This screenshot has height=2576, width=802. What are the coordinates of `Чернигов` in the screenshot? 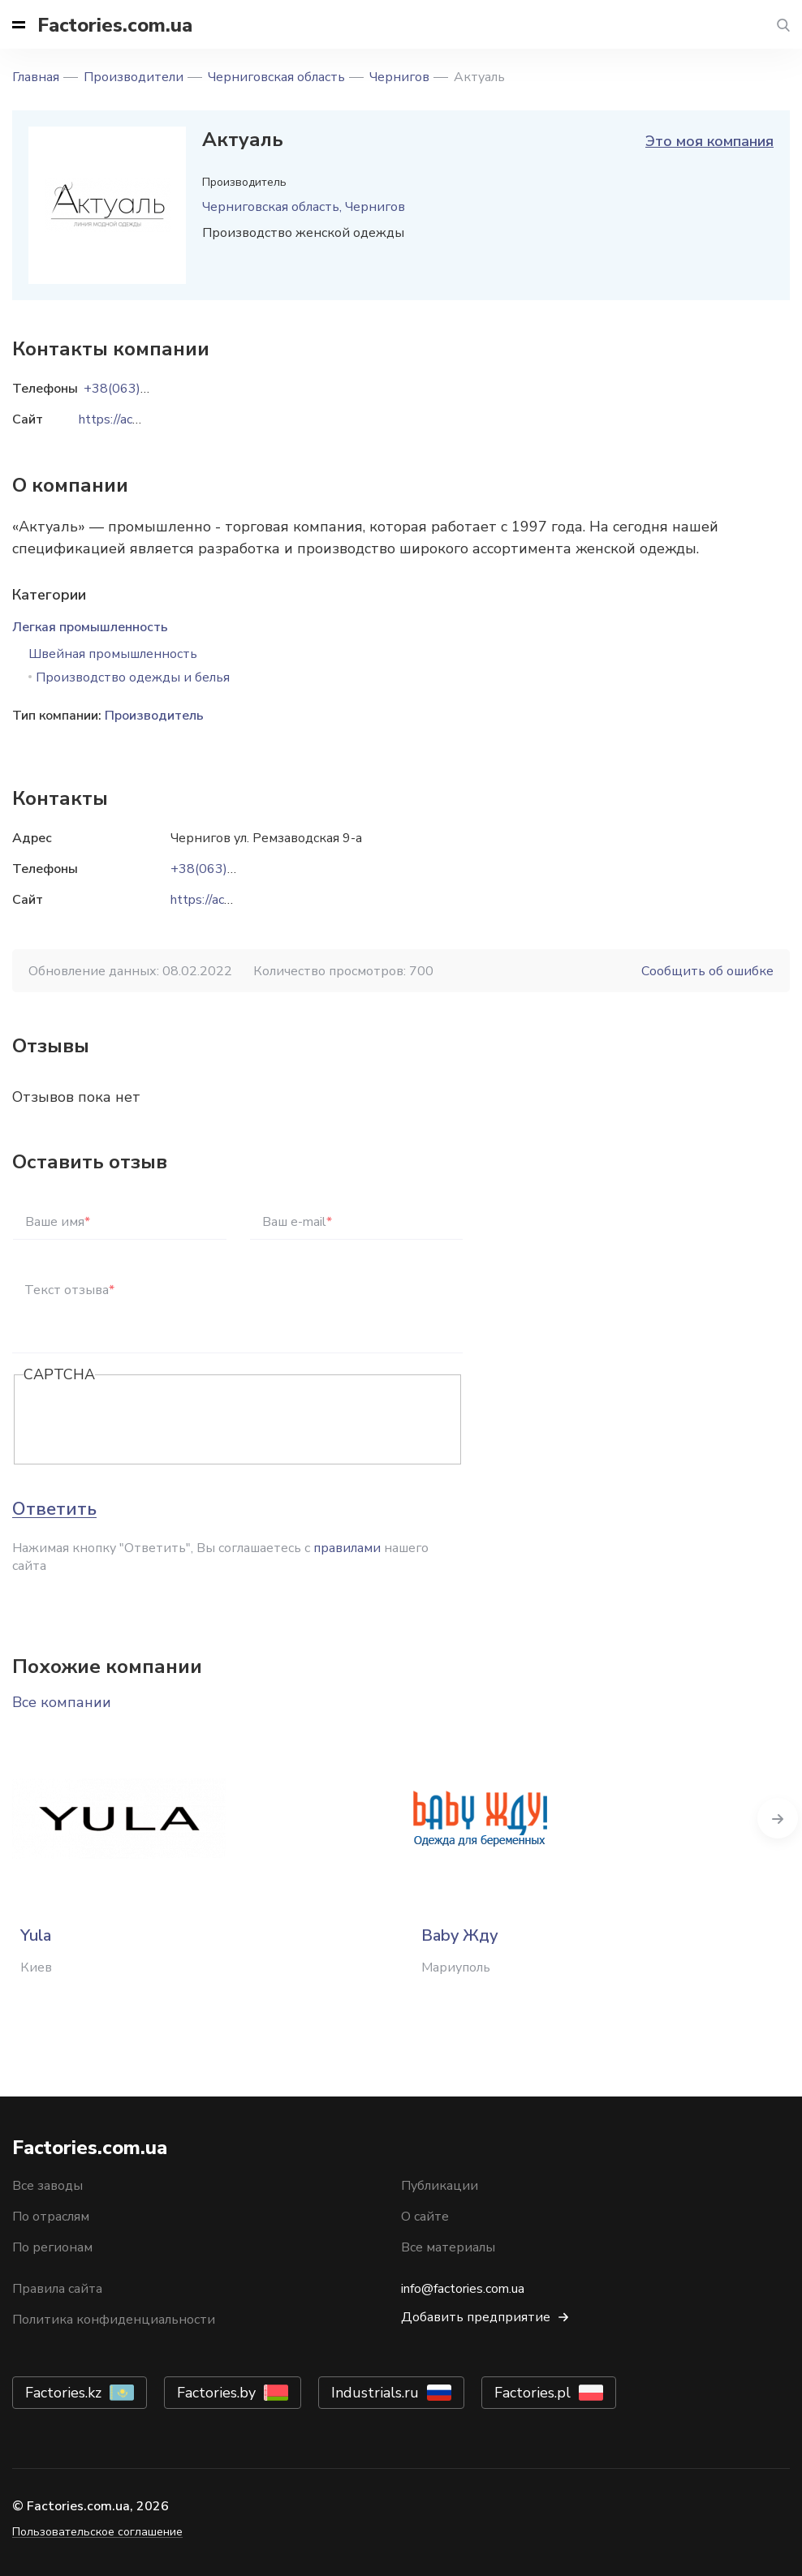 It's located at (399, 77).